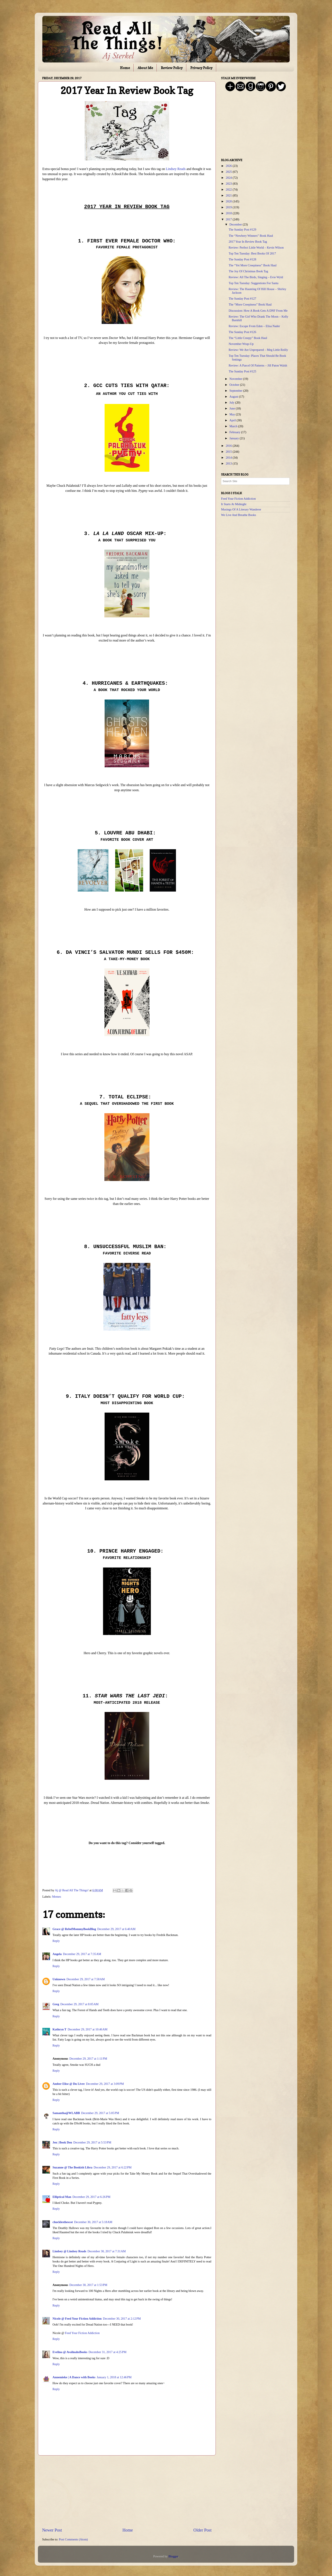  I want to click on 2014, so click(229, 457).